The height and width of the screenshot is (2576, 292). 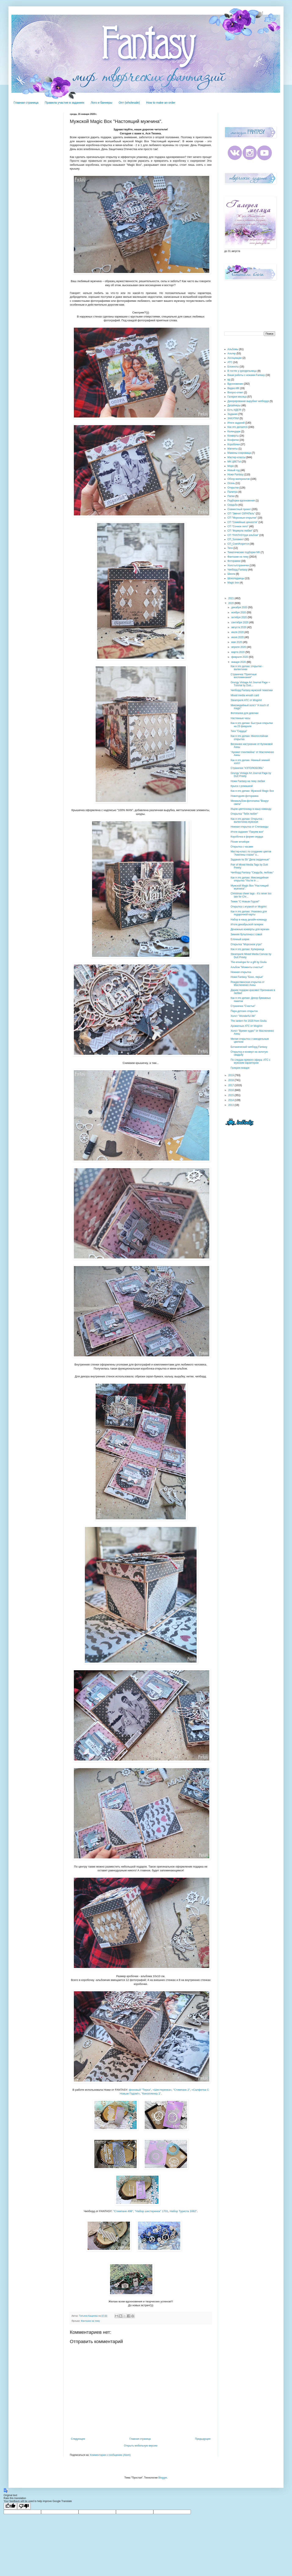 What do you see at coordinates (248, 962) in the screenshot?
I see `The envelope for a gift by Giulia` at bounding box center [248, 962].